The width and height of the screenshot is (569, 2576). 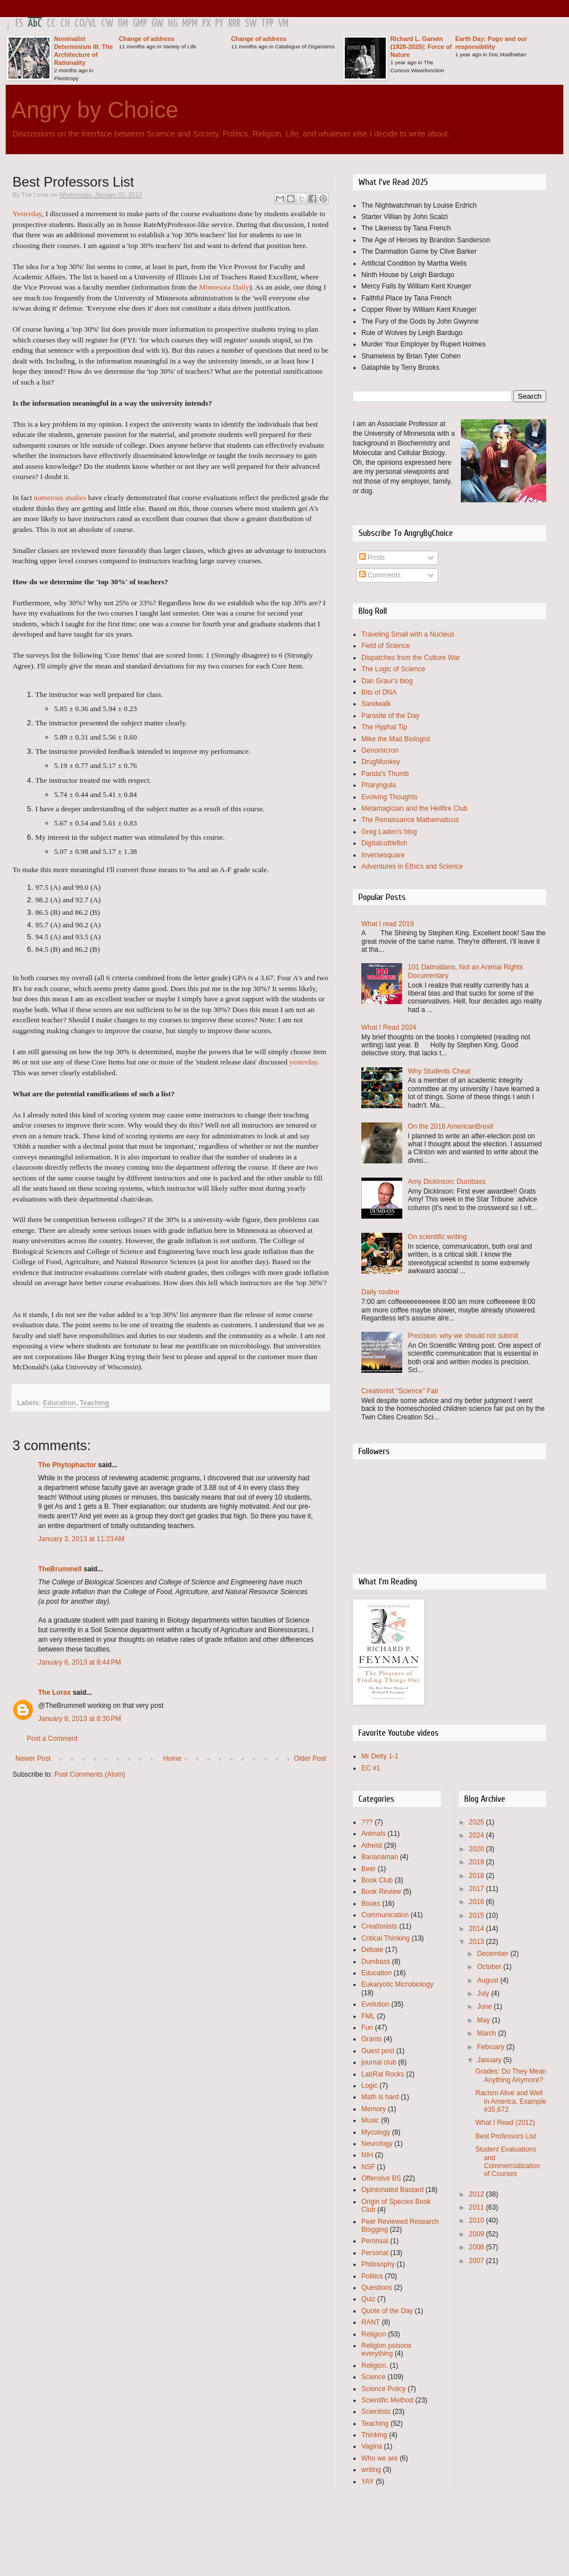 What do you see at coordinates (477, 1929) in the screenshot?
I see `2014` at bounding box center [477, 1929].